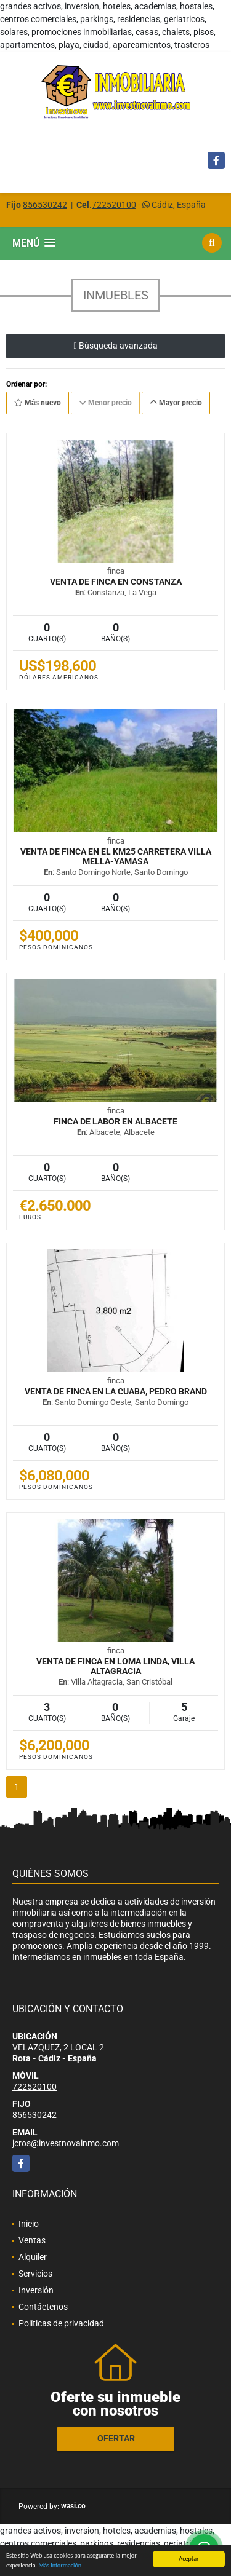 This screenshot has height=2576, width=231. What do you see at coordinates (116, 1391) in the screenshot?
I see `Venta de Finca en La Cuaba, Pedro Brand` at bounding box center [116, 1391].